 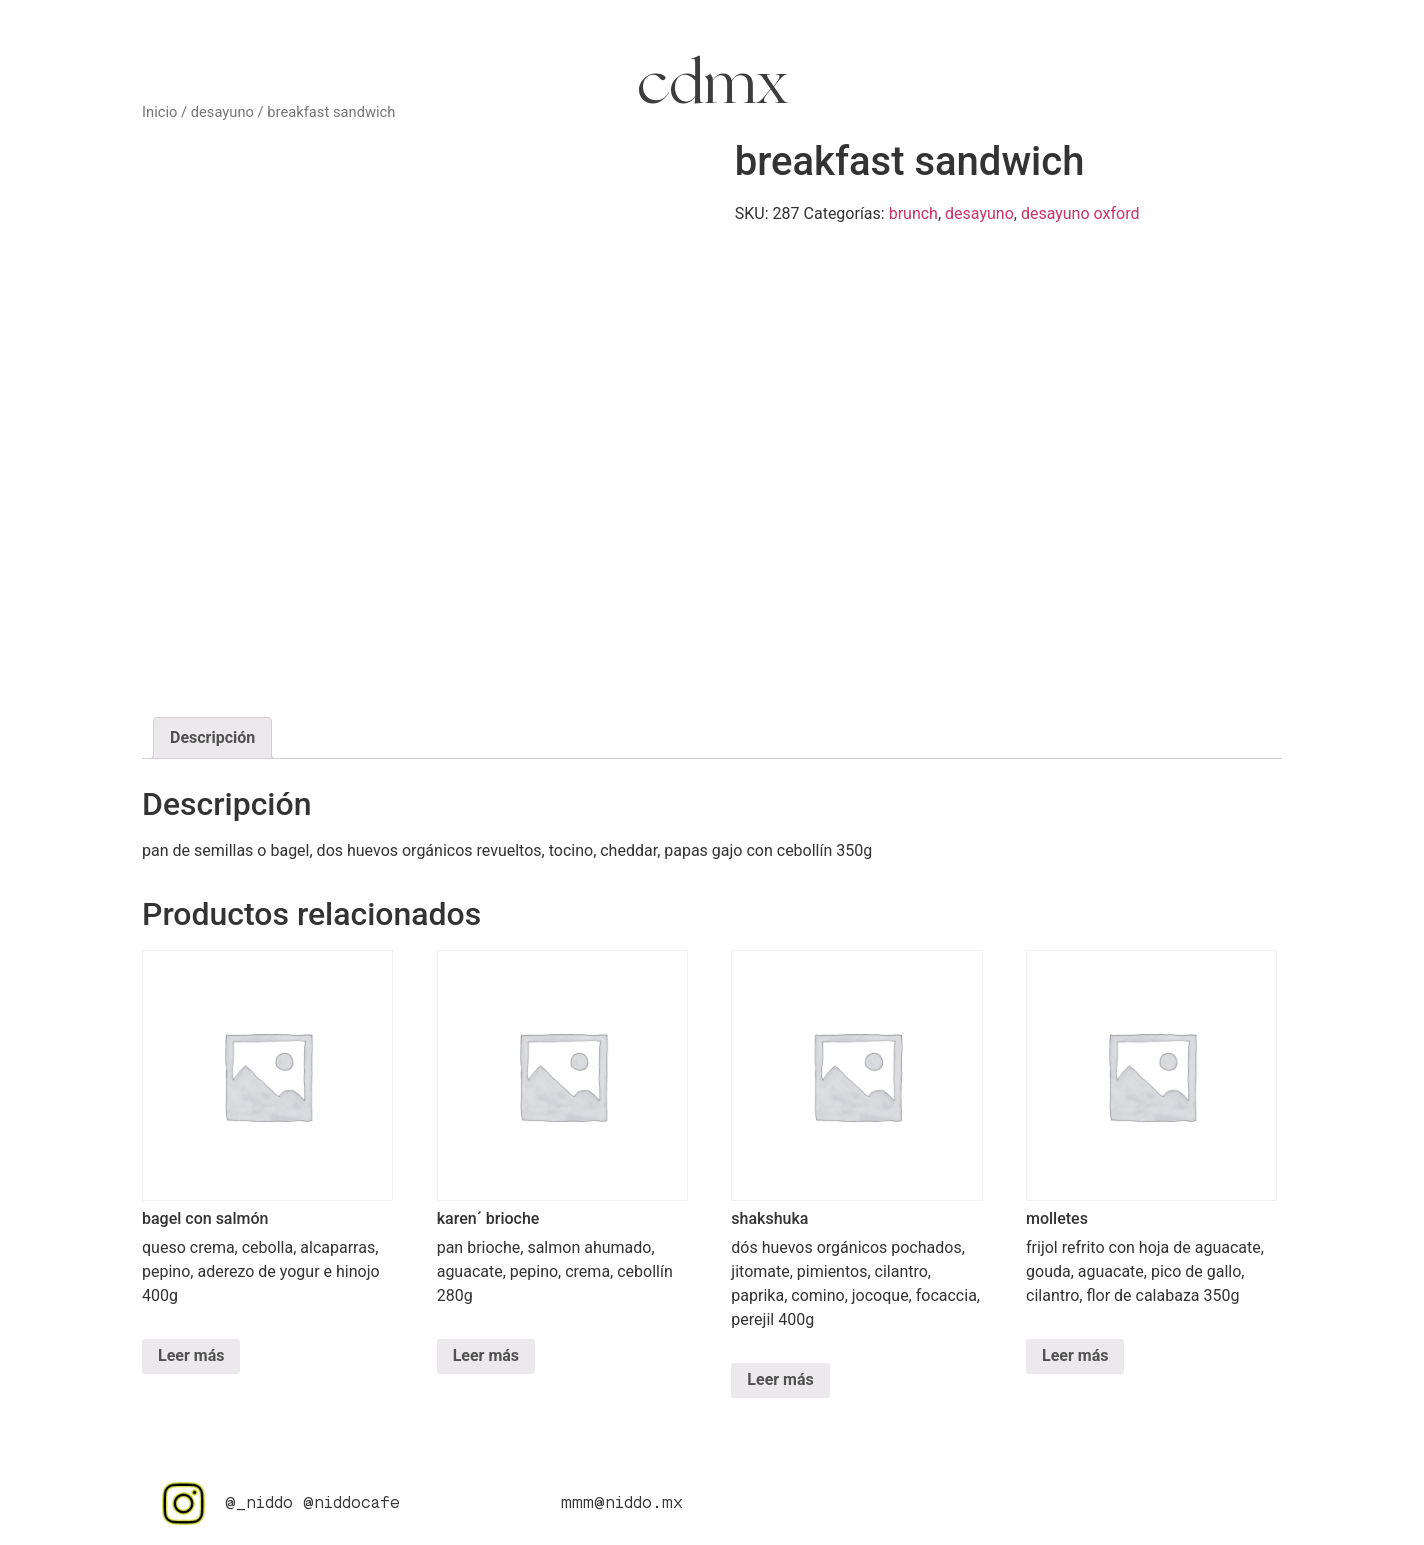 I want to click on [tab], so click(x=212, y=738).